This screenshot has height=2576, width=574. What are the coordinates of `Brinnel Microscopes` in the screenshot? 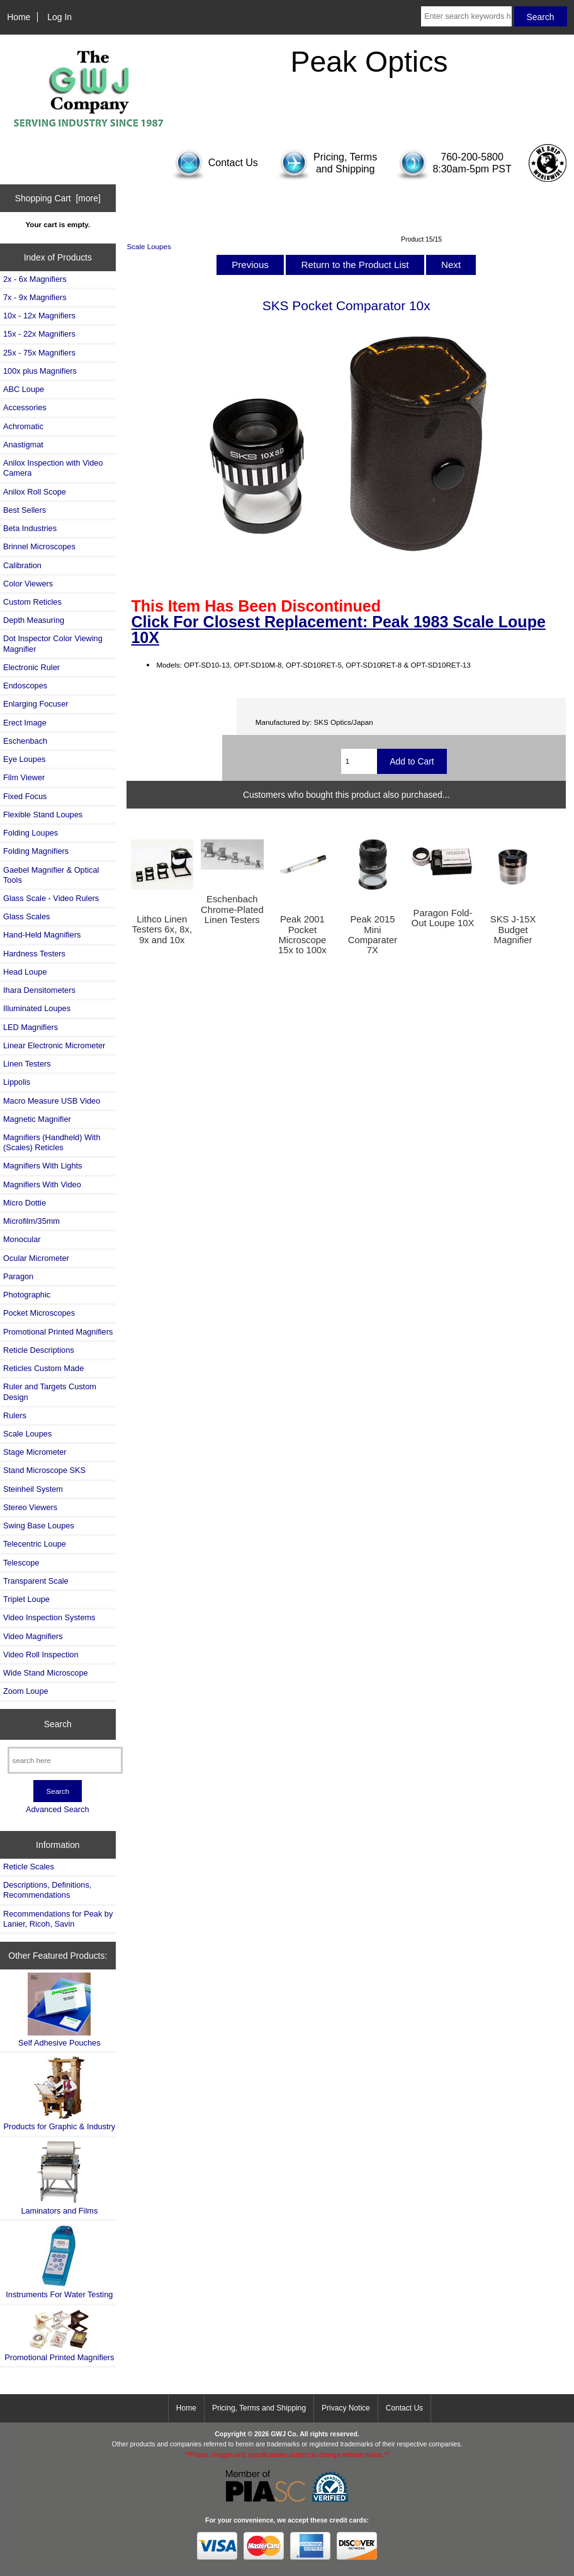 It's located at (39, 546).